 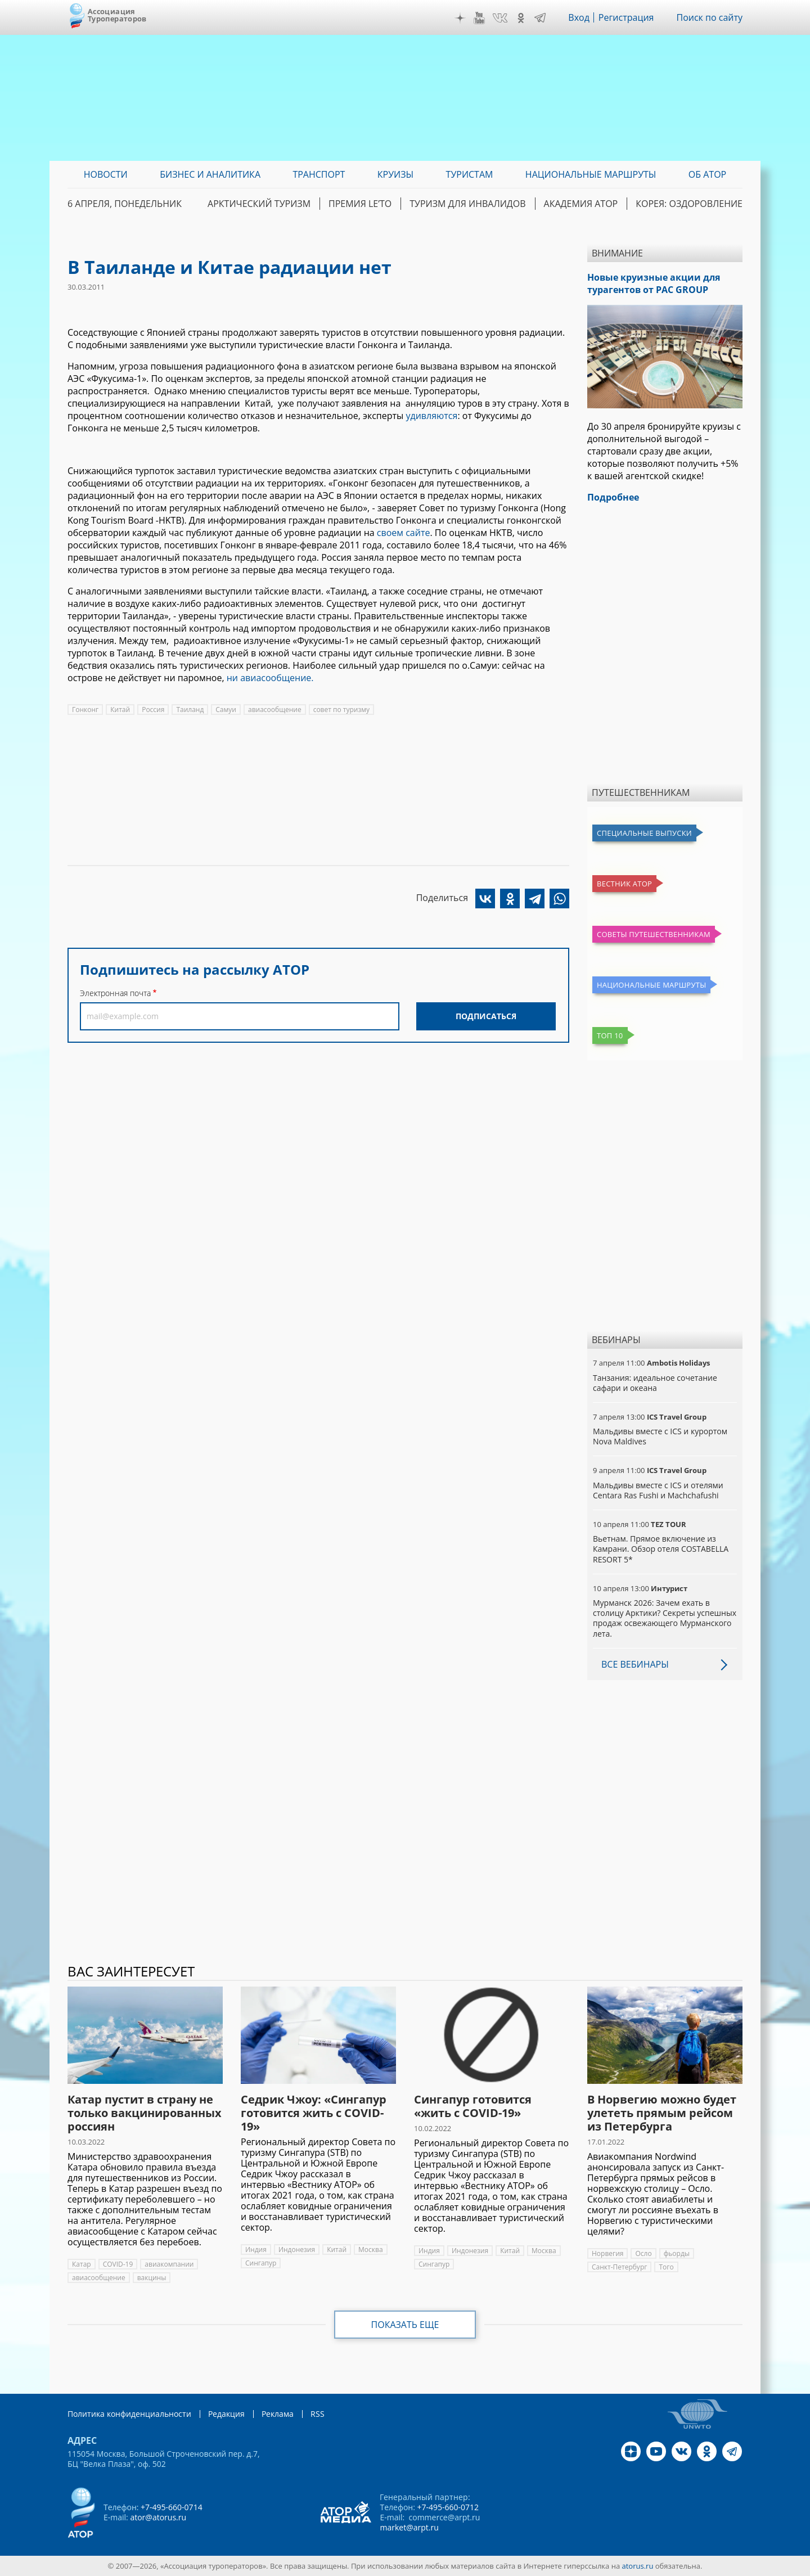 What do you see at coordinates (370, 2249) in the screenshot?
I see `Москва` at bounding box center [370, 2249].